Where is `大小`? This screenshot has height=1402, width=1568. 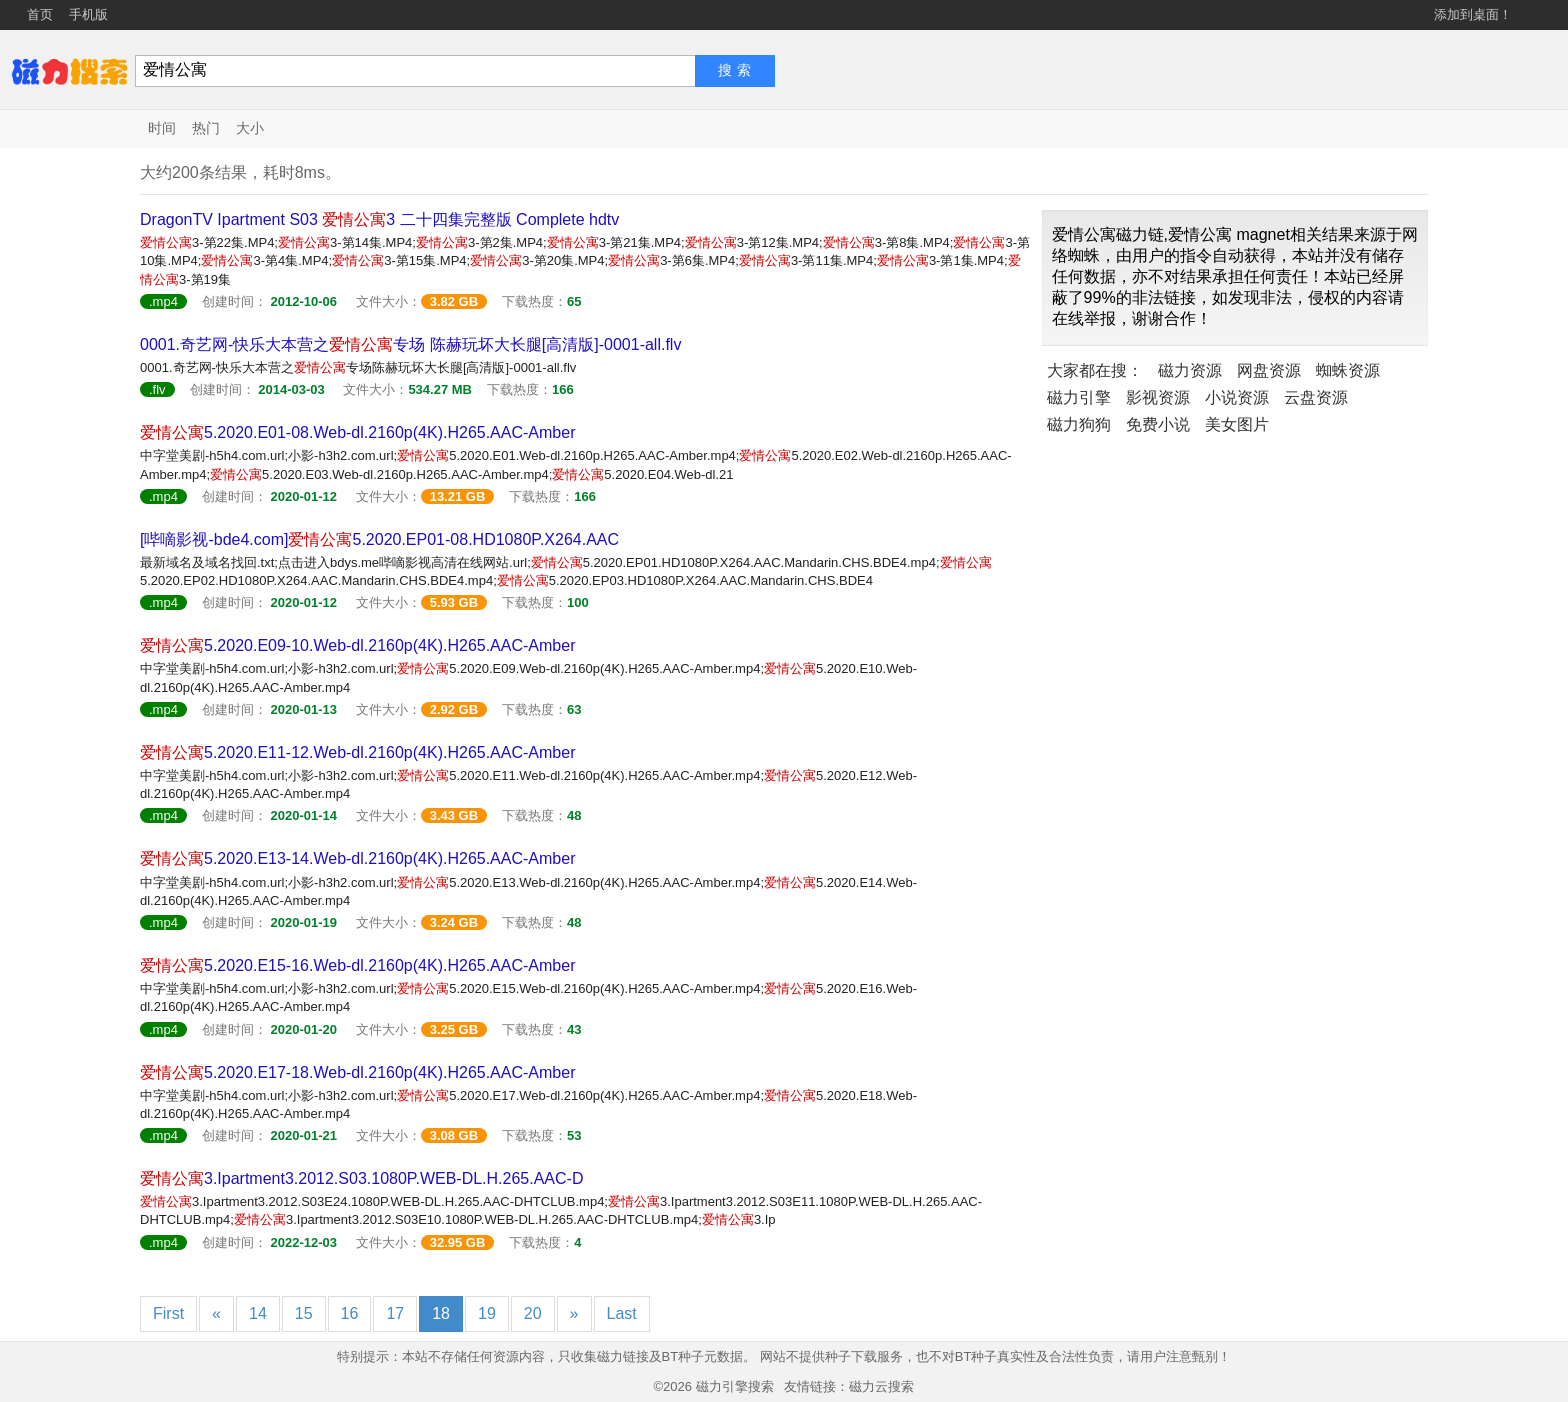
大小 is located at coordinates (250, 128).